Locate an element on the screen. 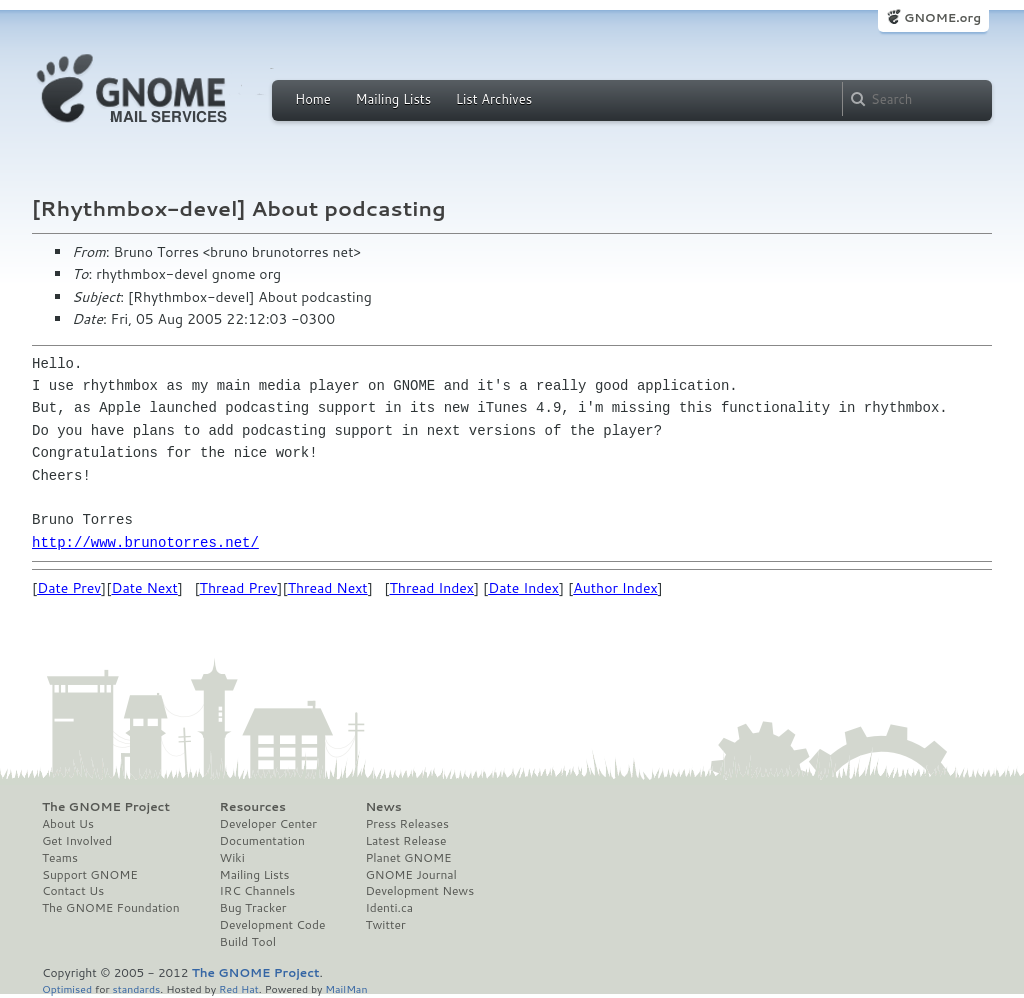 This screenshot has width=1024, height=998. Date Index is located at coordinates (523, 588).